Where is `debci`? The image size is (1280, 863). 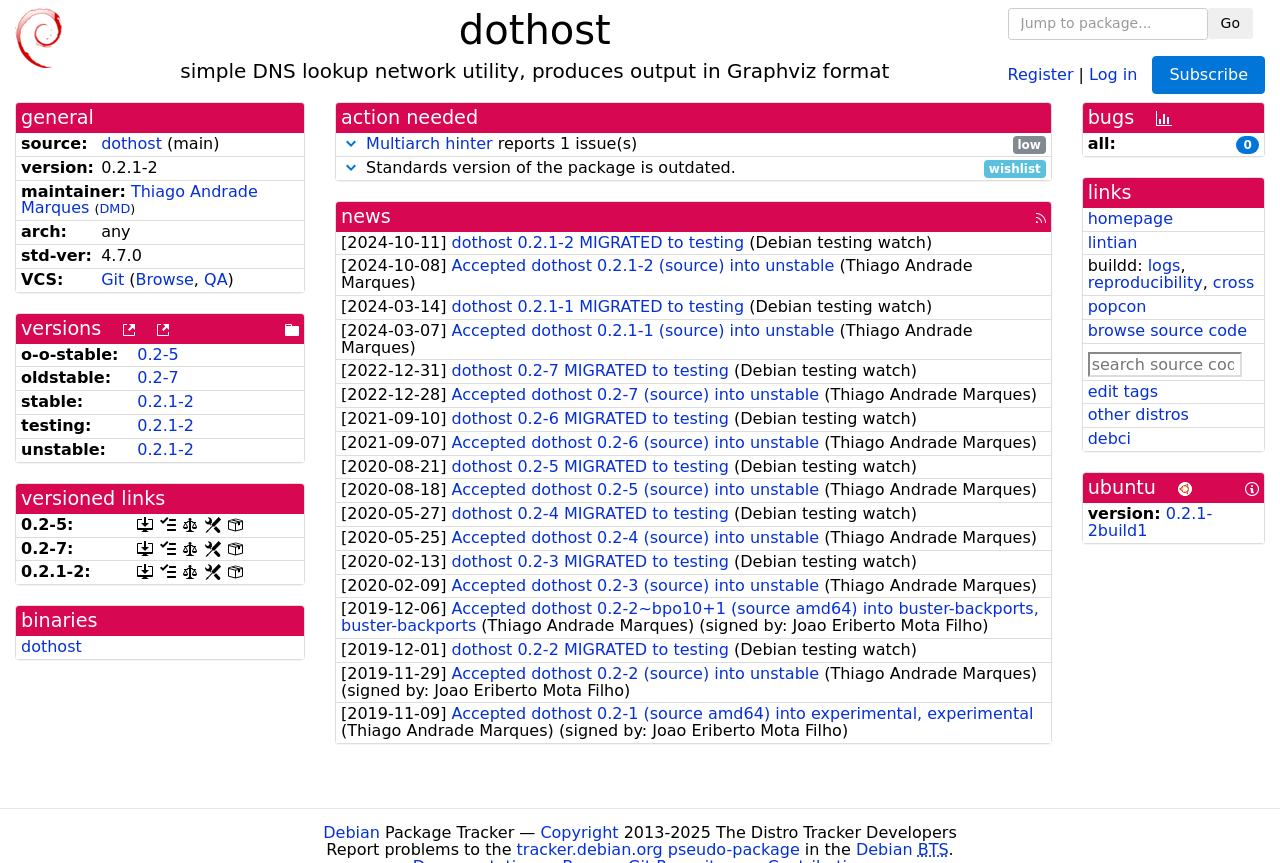
debci is located at coordinates (1109, 438).